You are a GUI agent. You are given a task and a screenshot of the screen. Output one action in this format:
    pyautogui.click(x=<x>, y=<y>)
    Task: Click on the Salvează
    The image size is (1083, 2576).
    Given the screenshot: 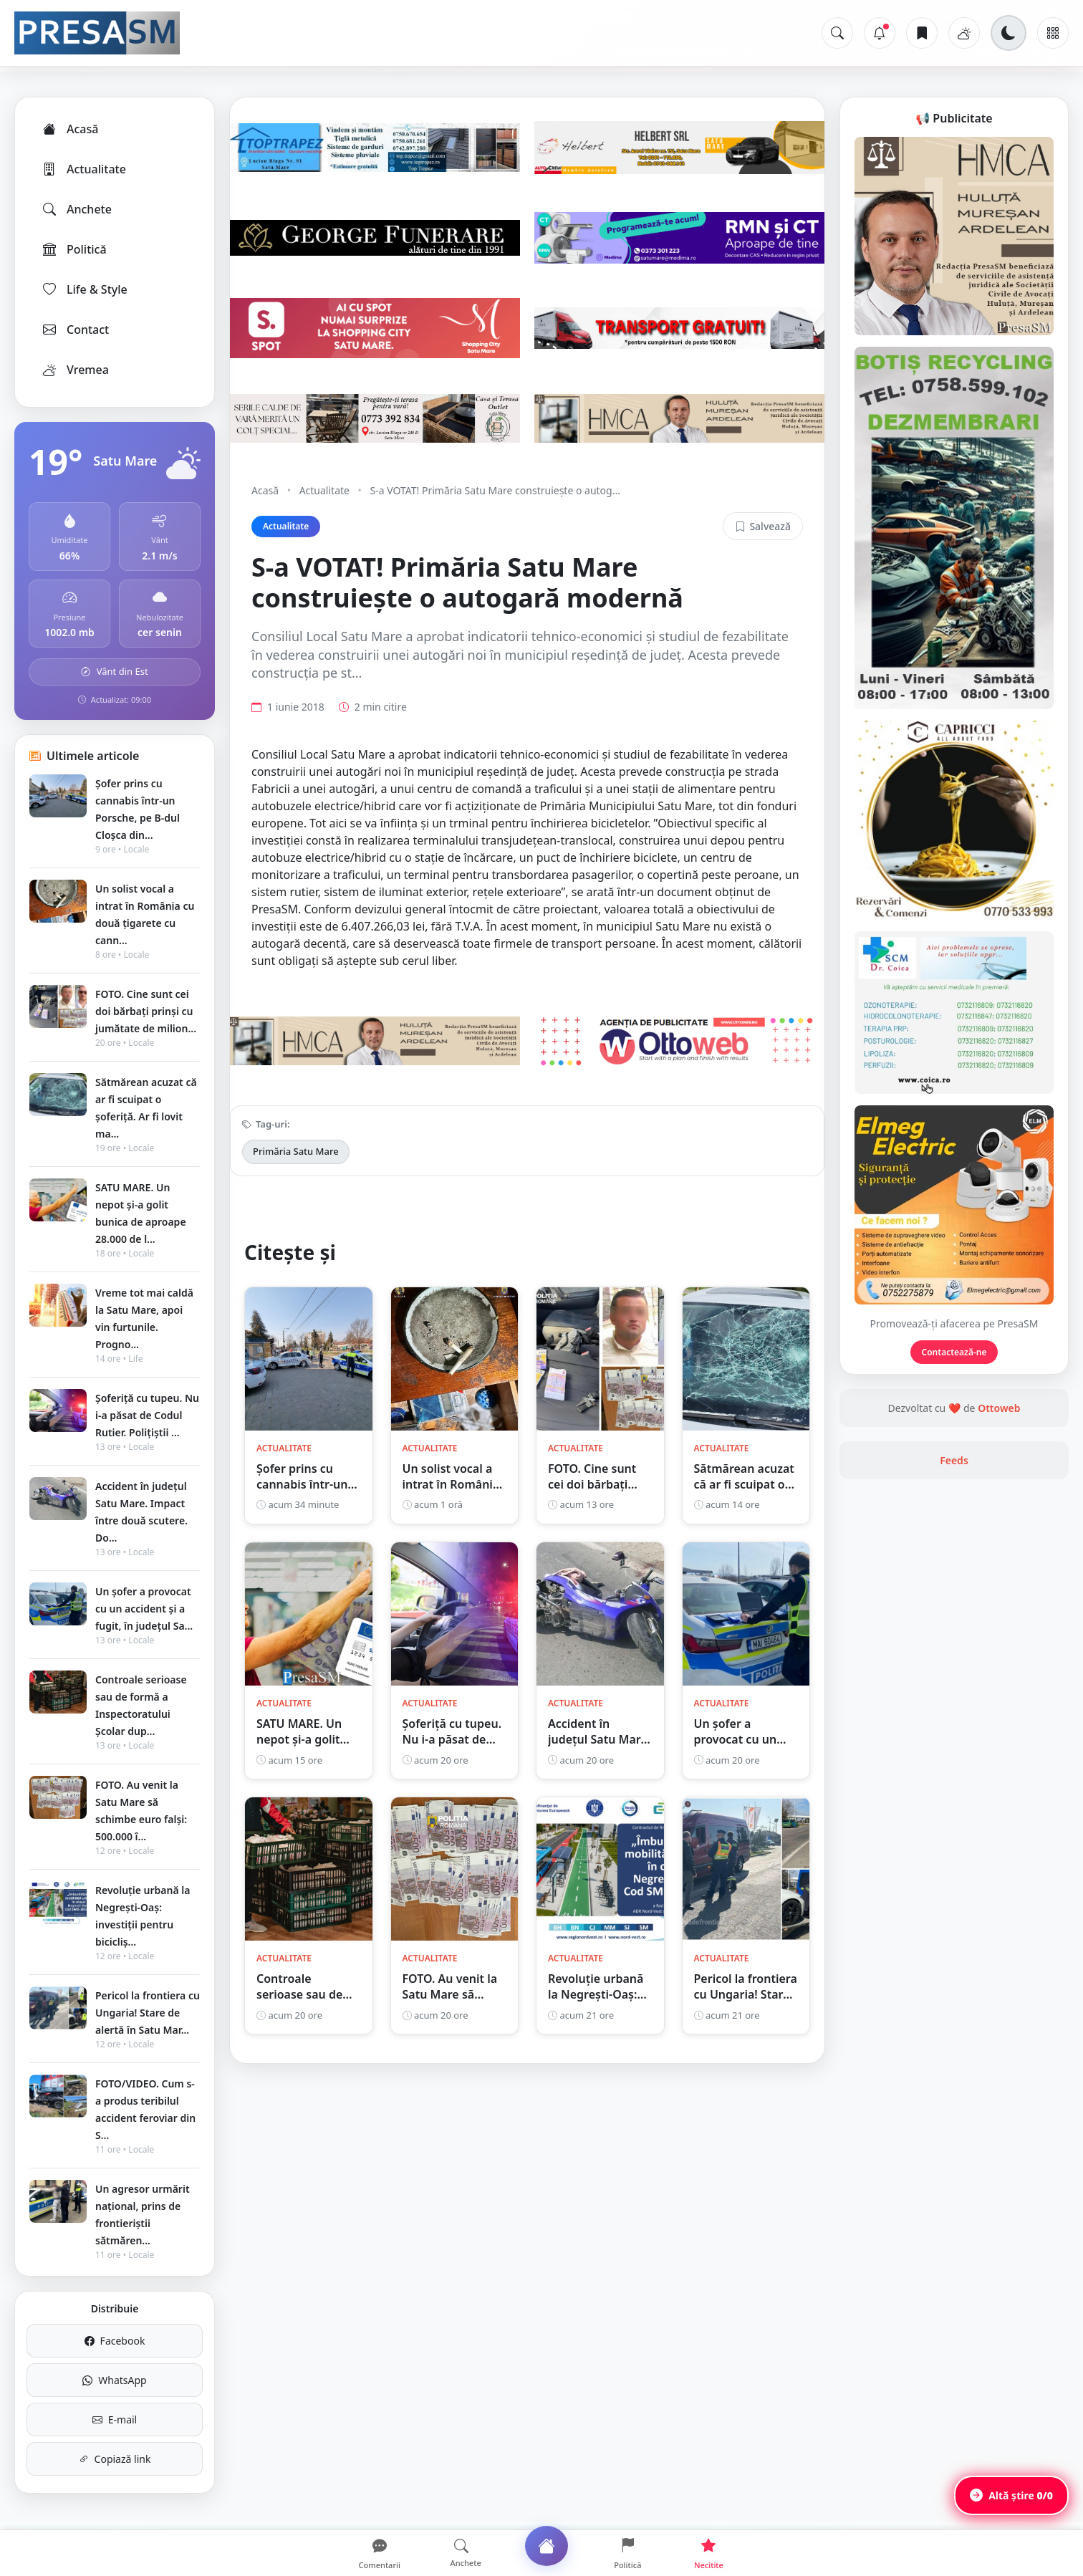 What is the action you would take?
    pyautogui.click(x=763, y=526)
    